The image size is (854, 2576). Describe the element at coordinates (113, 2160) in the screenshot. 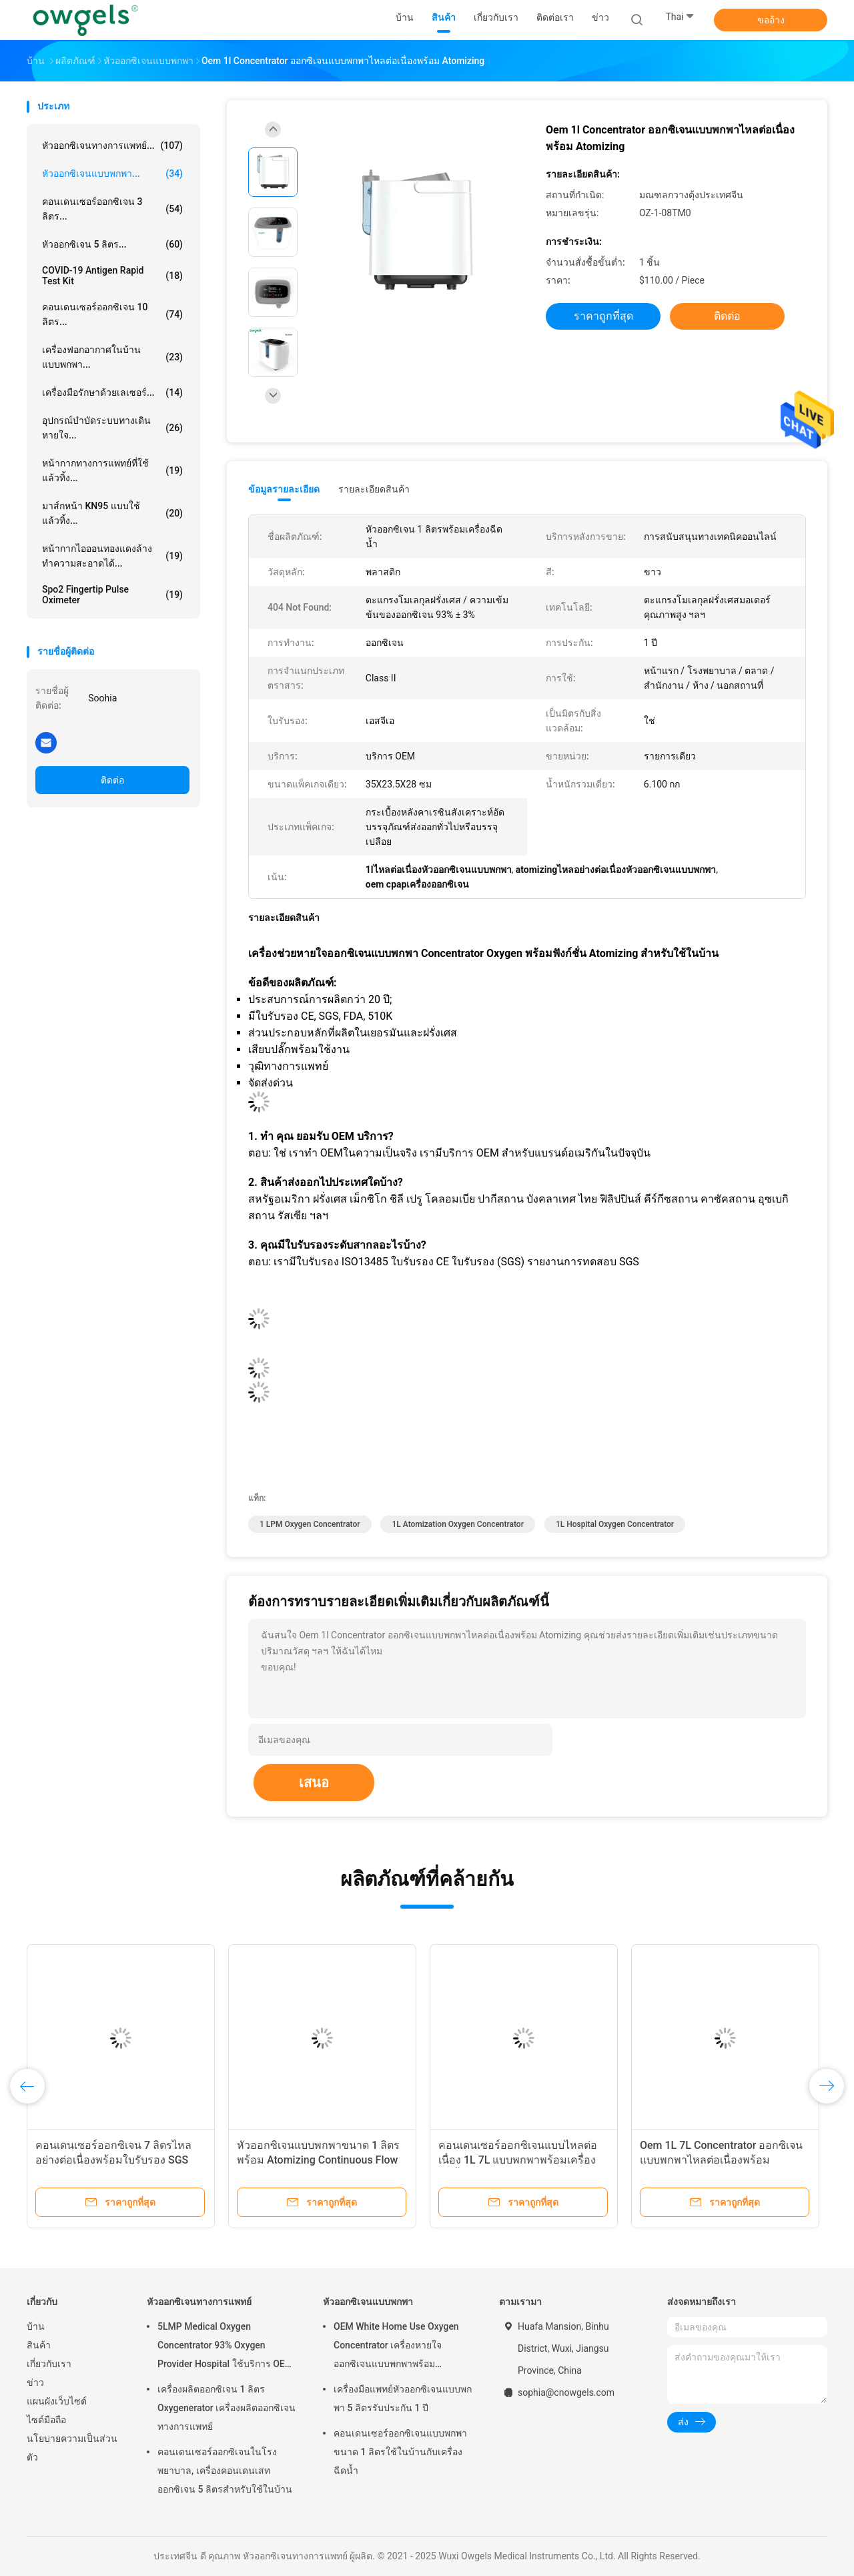

I see `คอนเดนเซอร์ออกซิเจน 7 ลิตรไหลอย่างต่อเนื่องพร้อมใบรับรอง SGS ของ Atomizing` at that location.